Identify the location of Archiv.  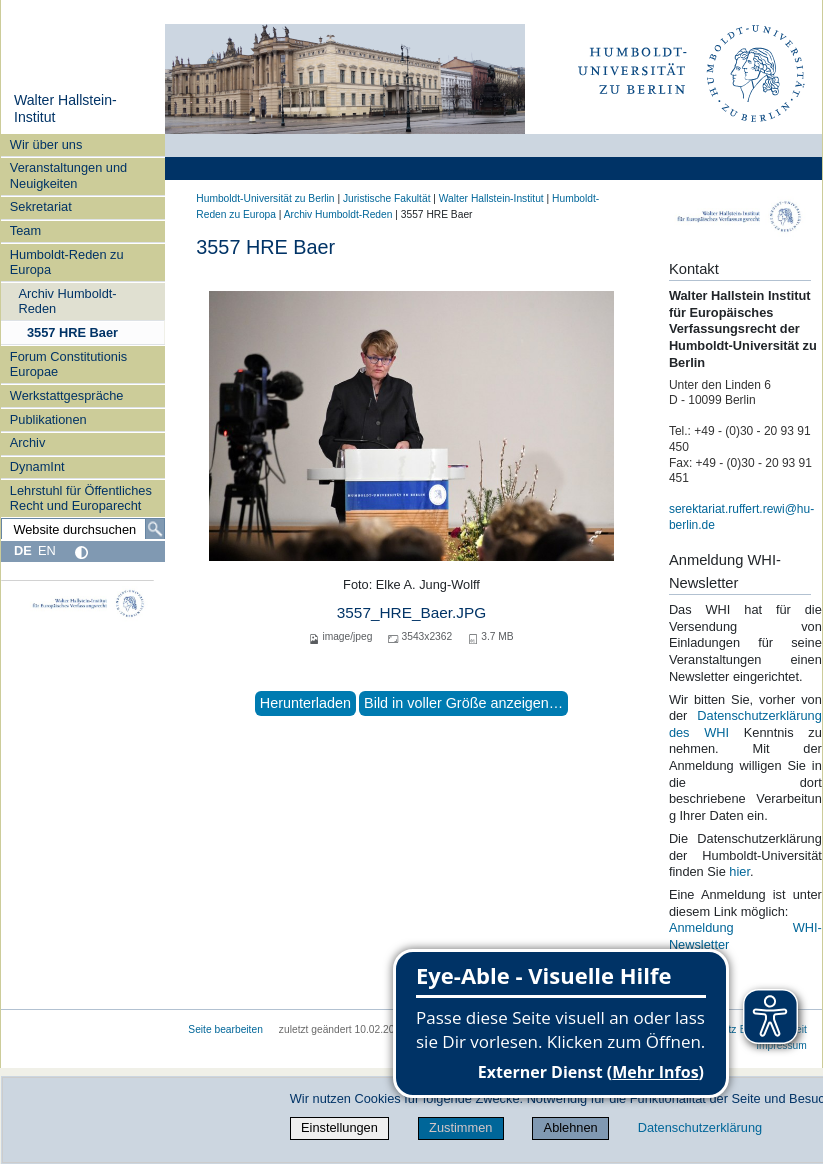
(28, 442).